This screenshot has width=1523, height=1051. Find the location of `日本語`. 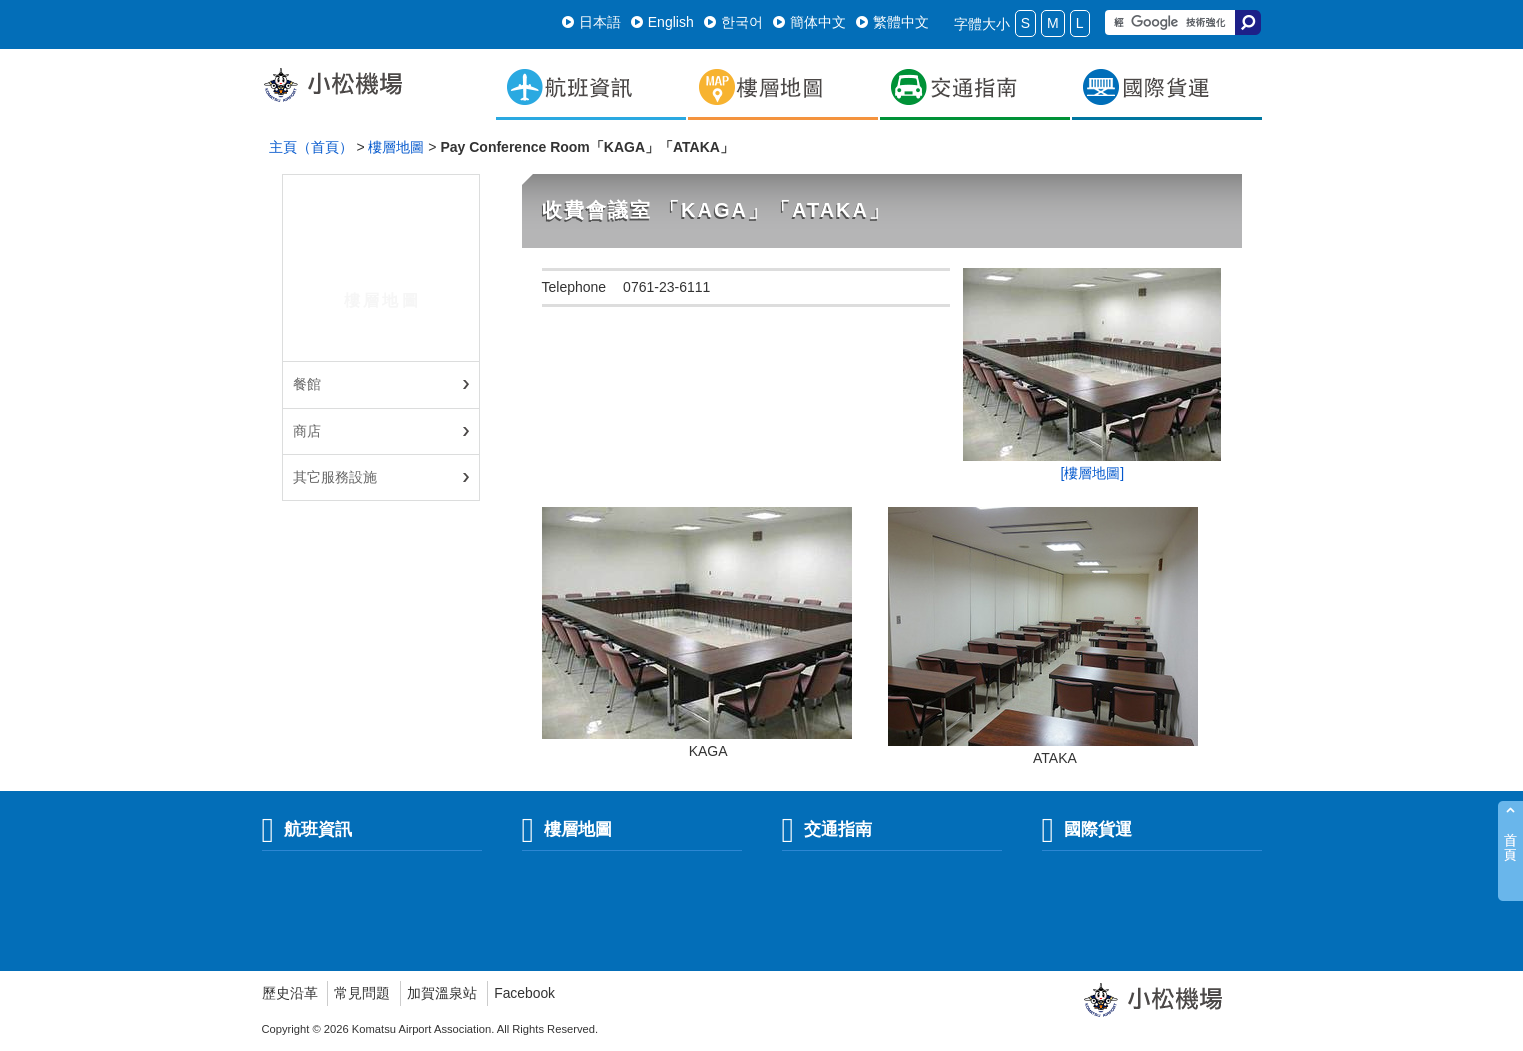

日本語 is located at coordinates (591, 22).